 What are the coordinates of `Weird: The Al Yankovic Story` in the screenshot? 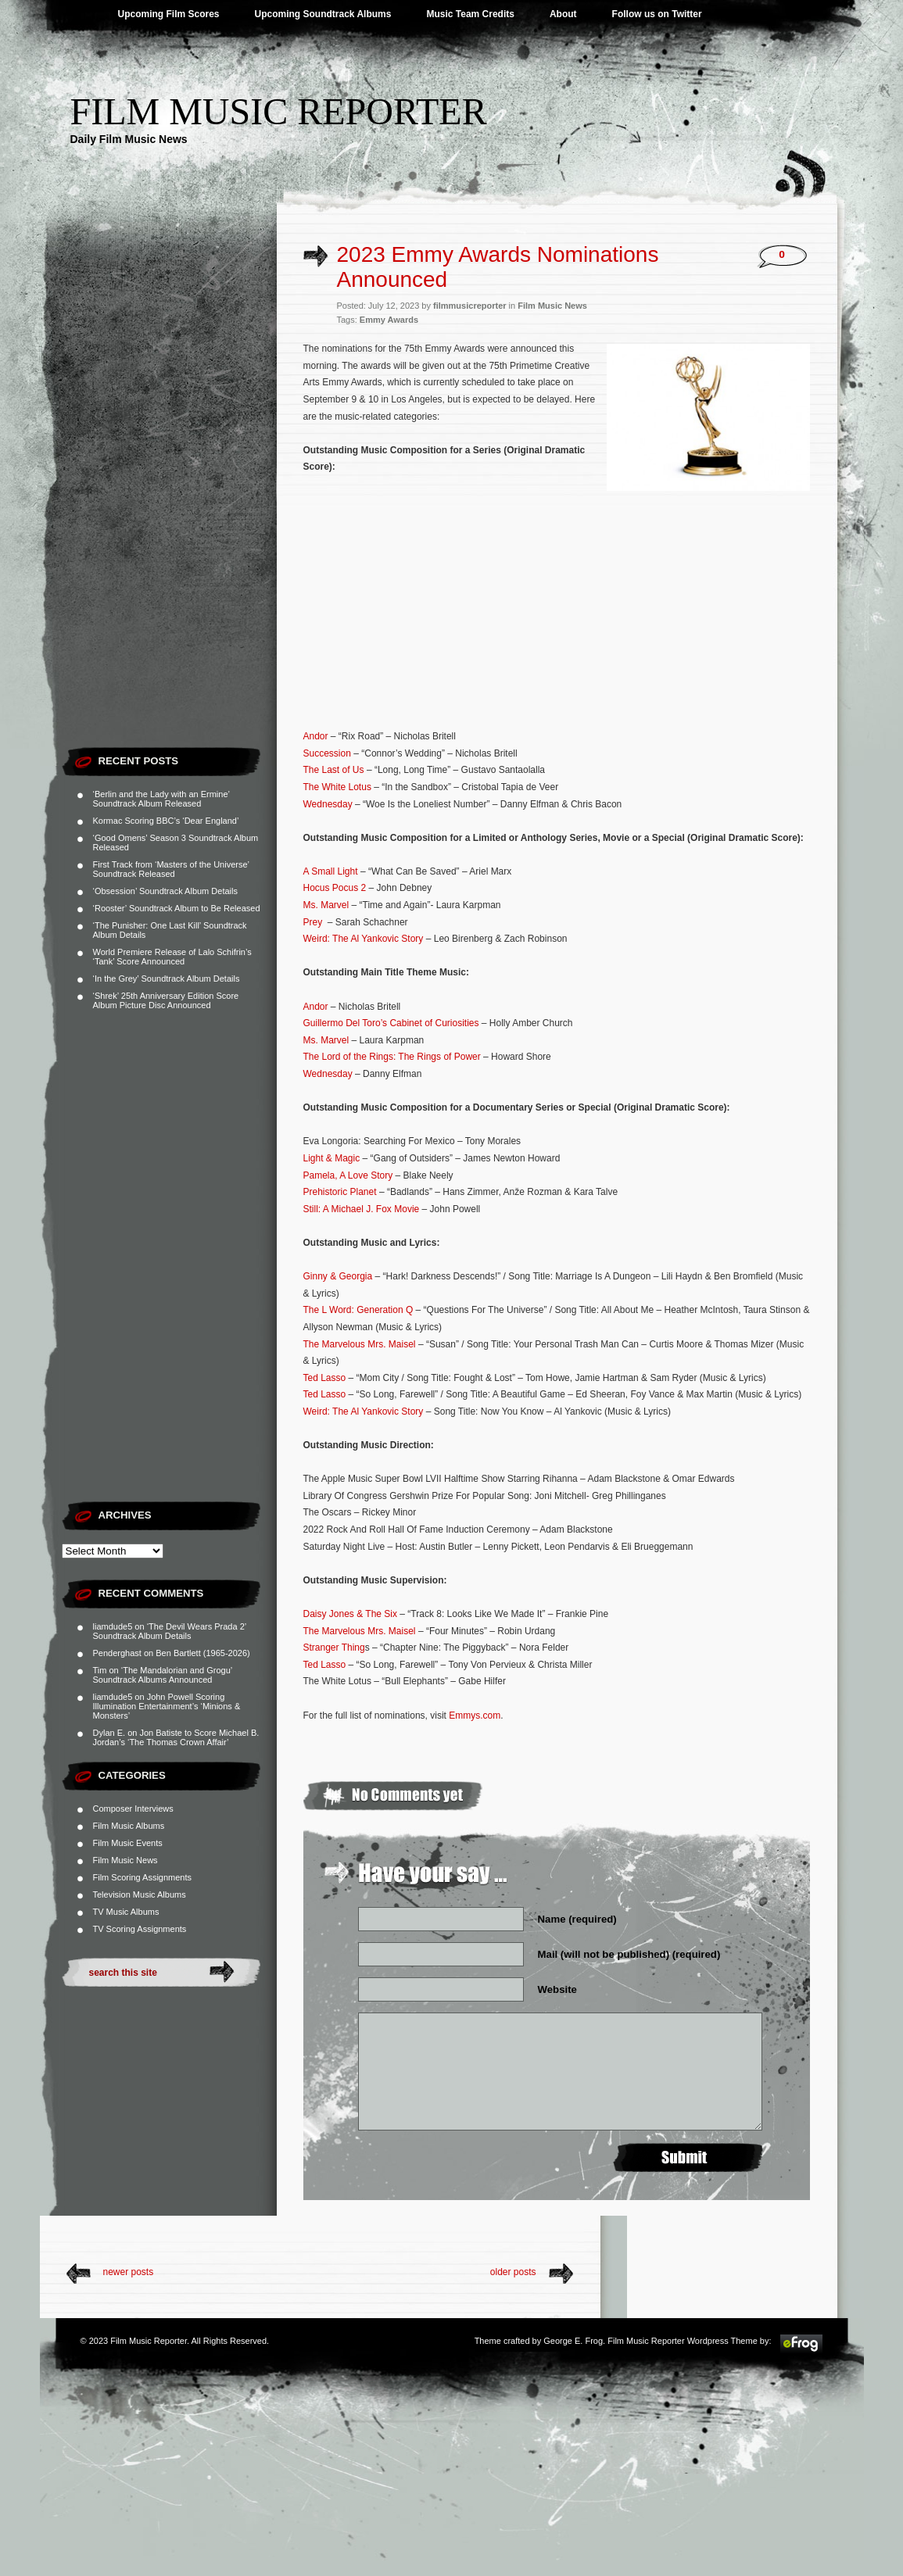 It's located at (363, 938).